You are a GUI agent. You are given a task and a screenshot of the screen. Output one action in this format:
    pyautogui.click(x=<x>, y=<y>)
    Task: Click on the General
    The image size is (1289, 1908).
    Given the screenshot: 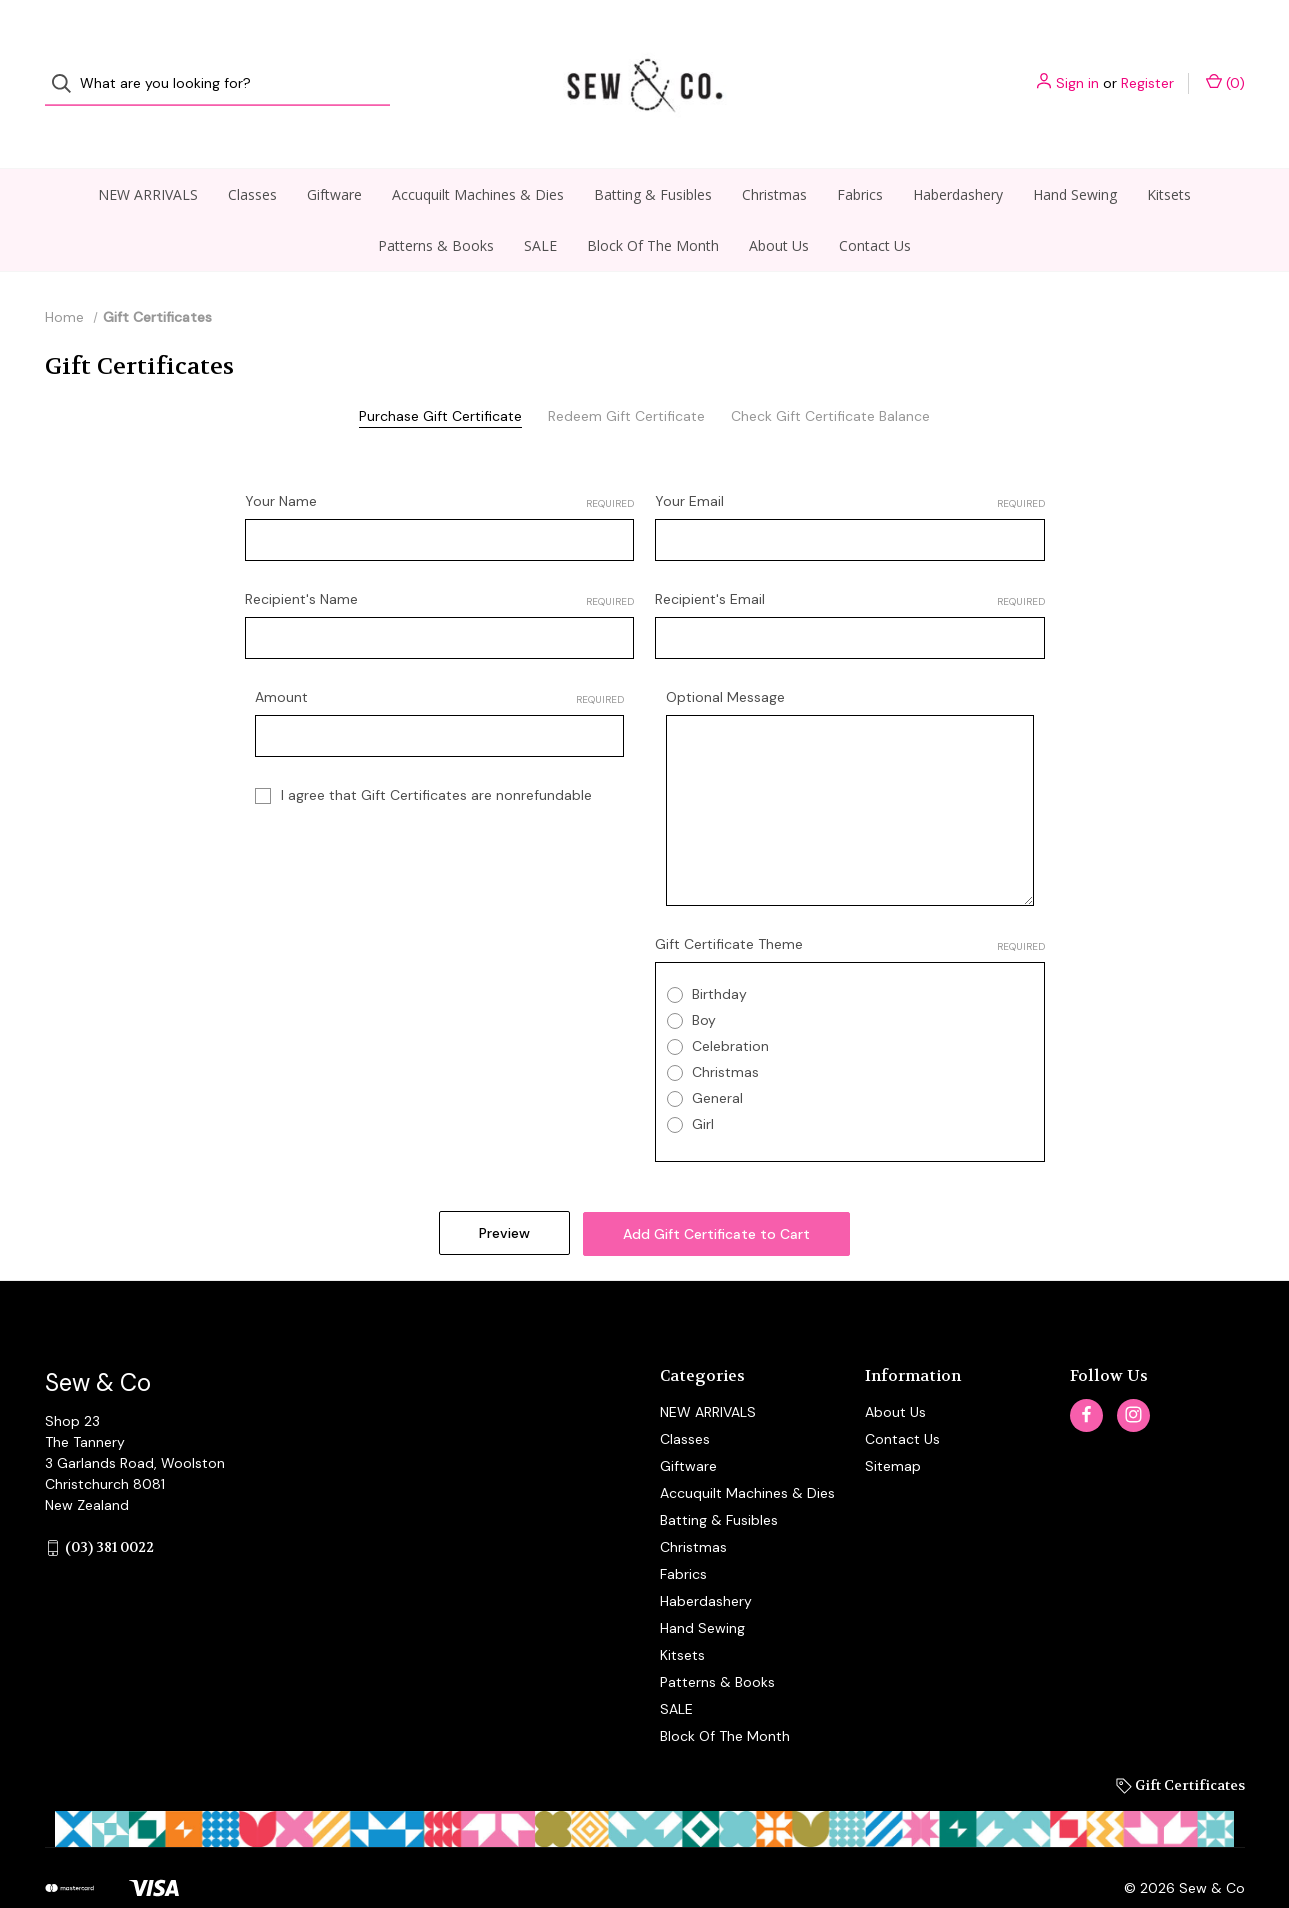 What is the action you would take?
    pyautogui.click(x=717, y=1060)
    